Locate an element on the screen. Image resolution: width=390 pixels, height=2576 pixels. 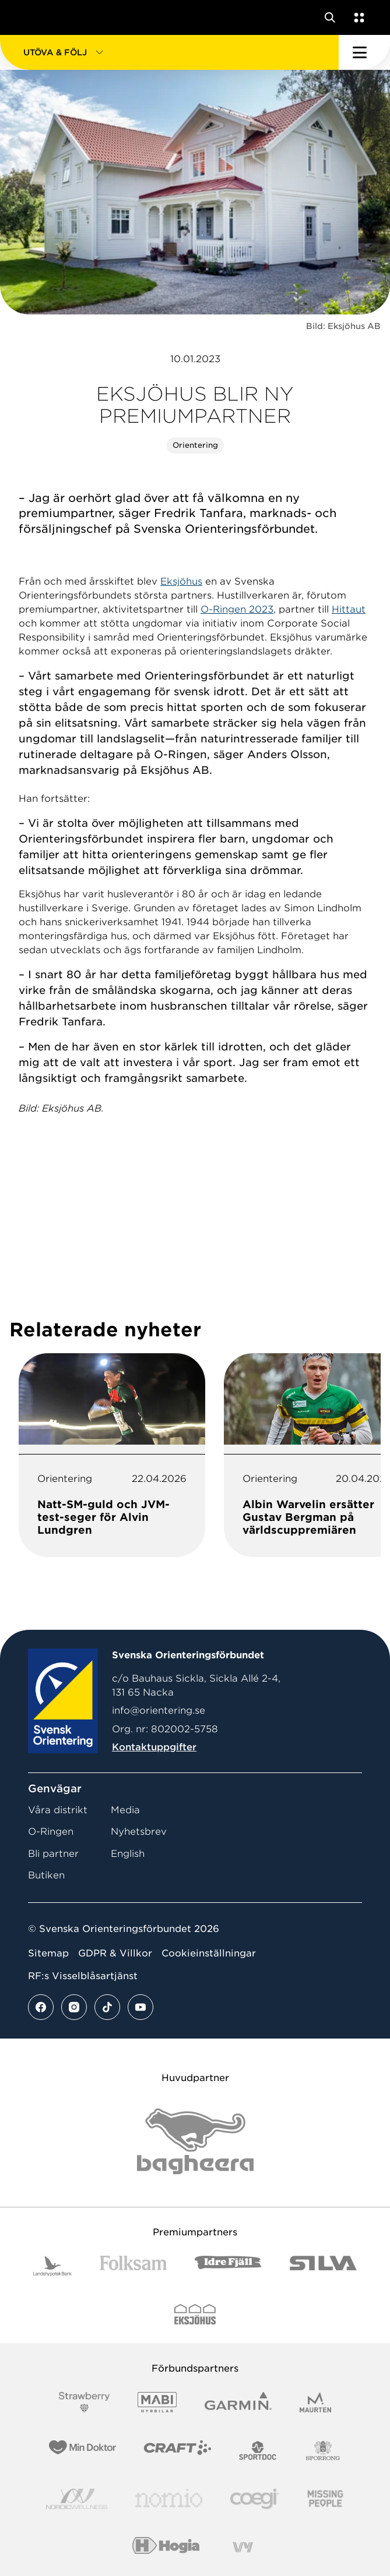
Cookieinställningar is located at coordinates (208, 1953).